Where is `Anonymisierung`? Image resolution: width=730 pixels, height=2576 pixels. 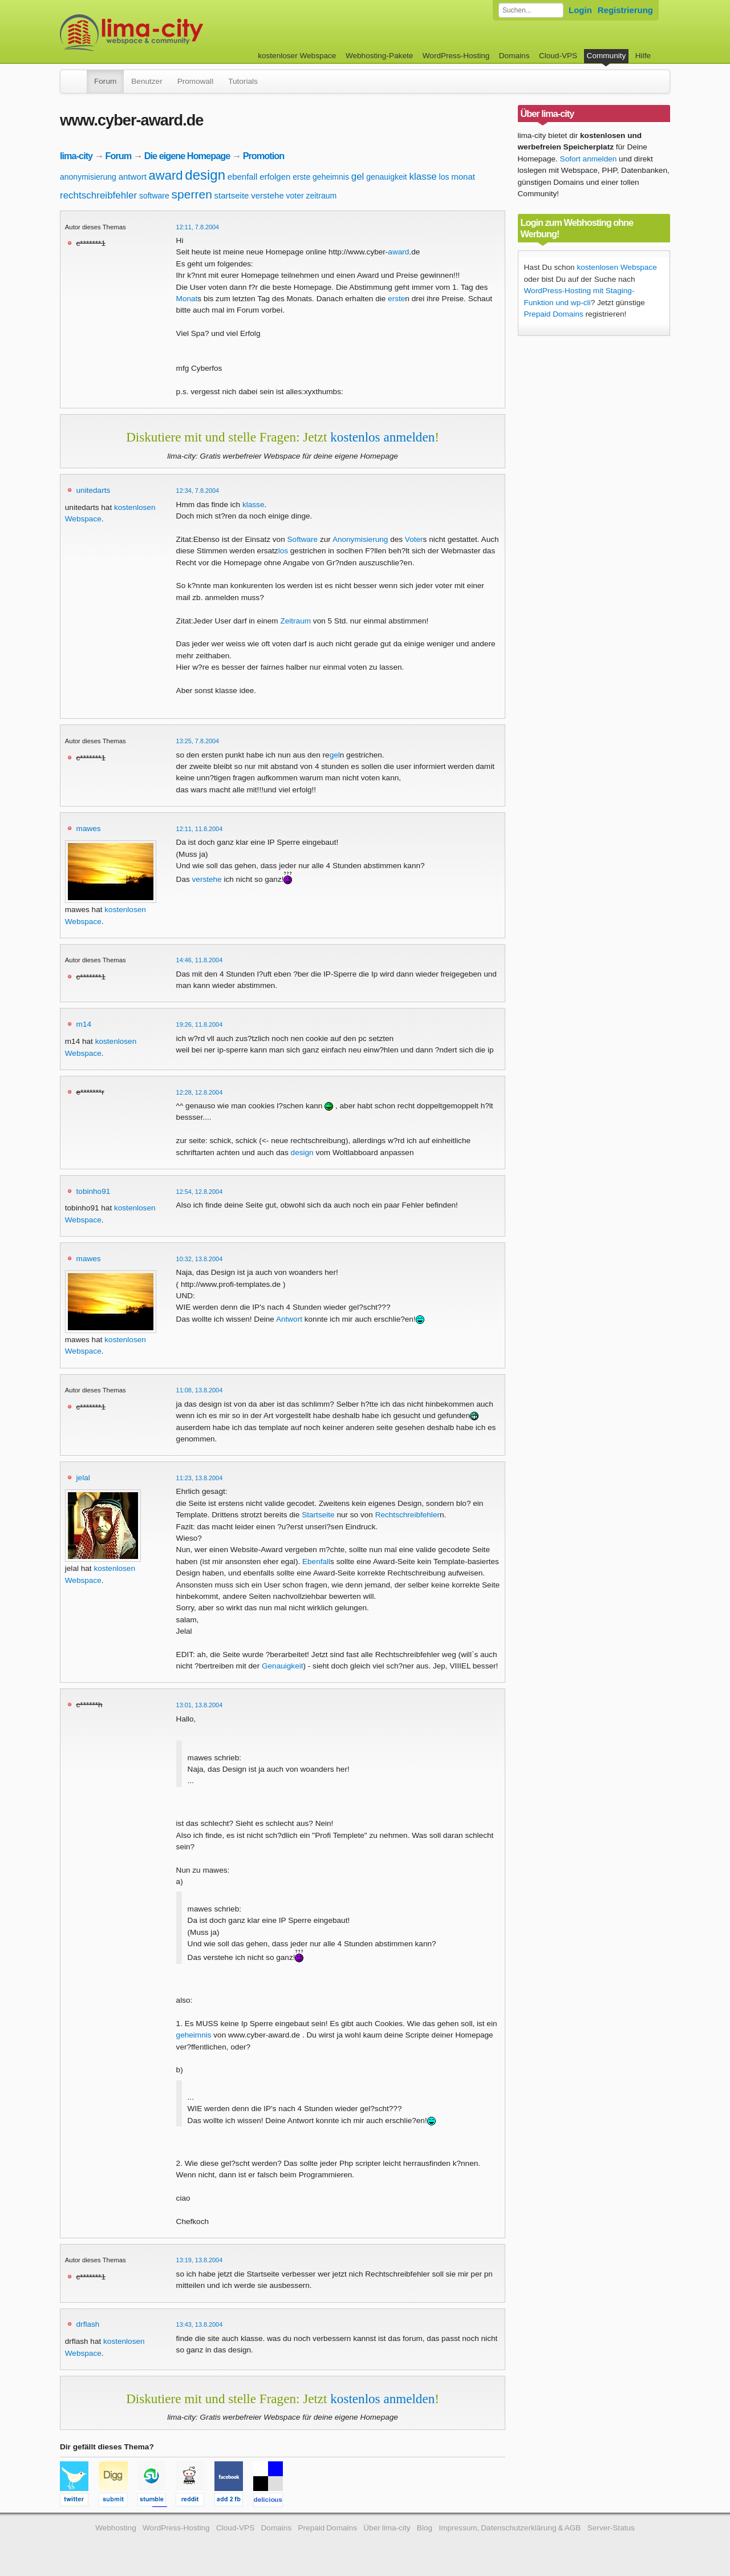
Anonymisierung is located at coordinates (360, 539).